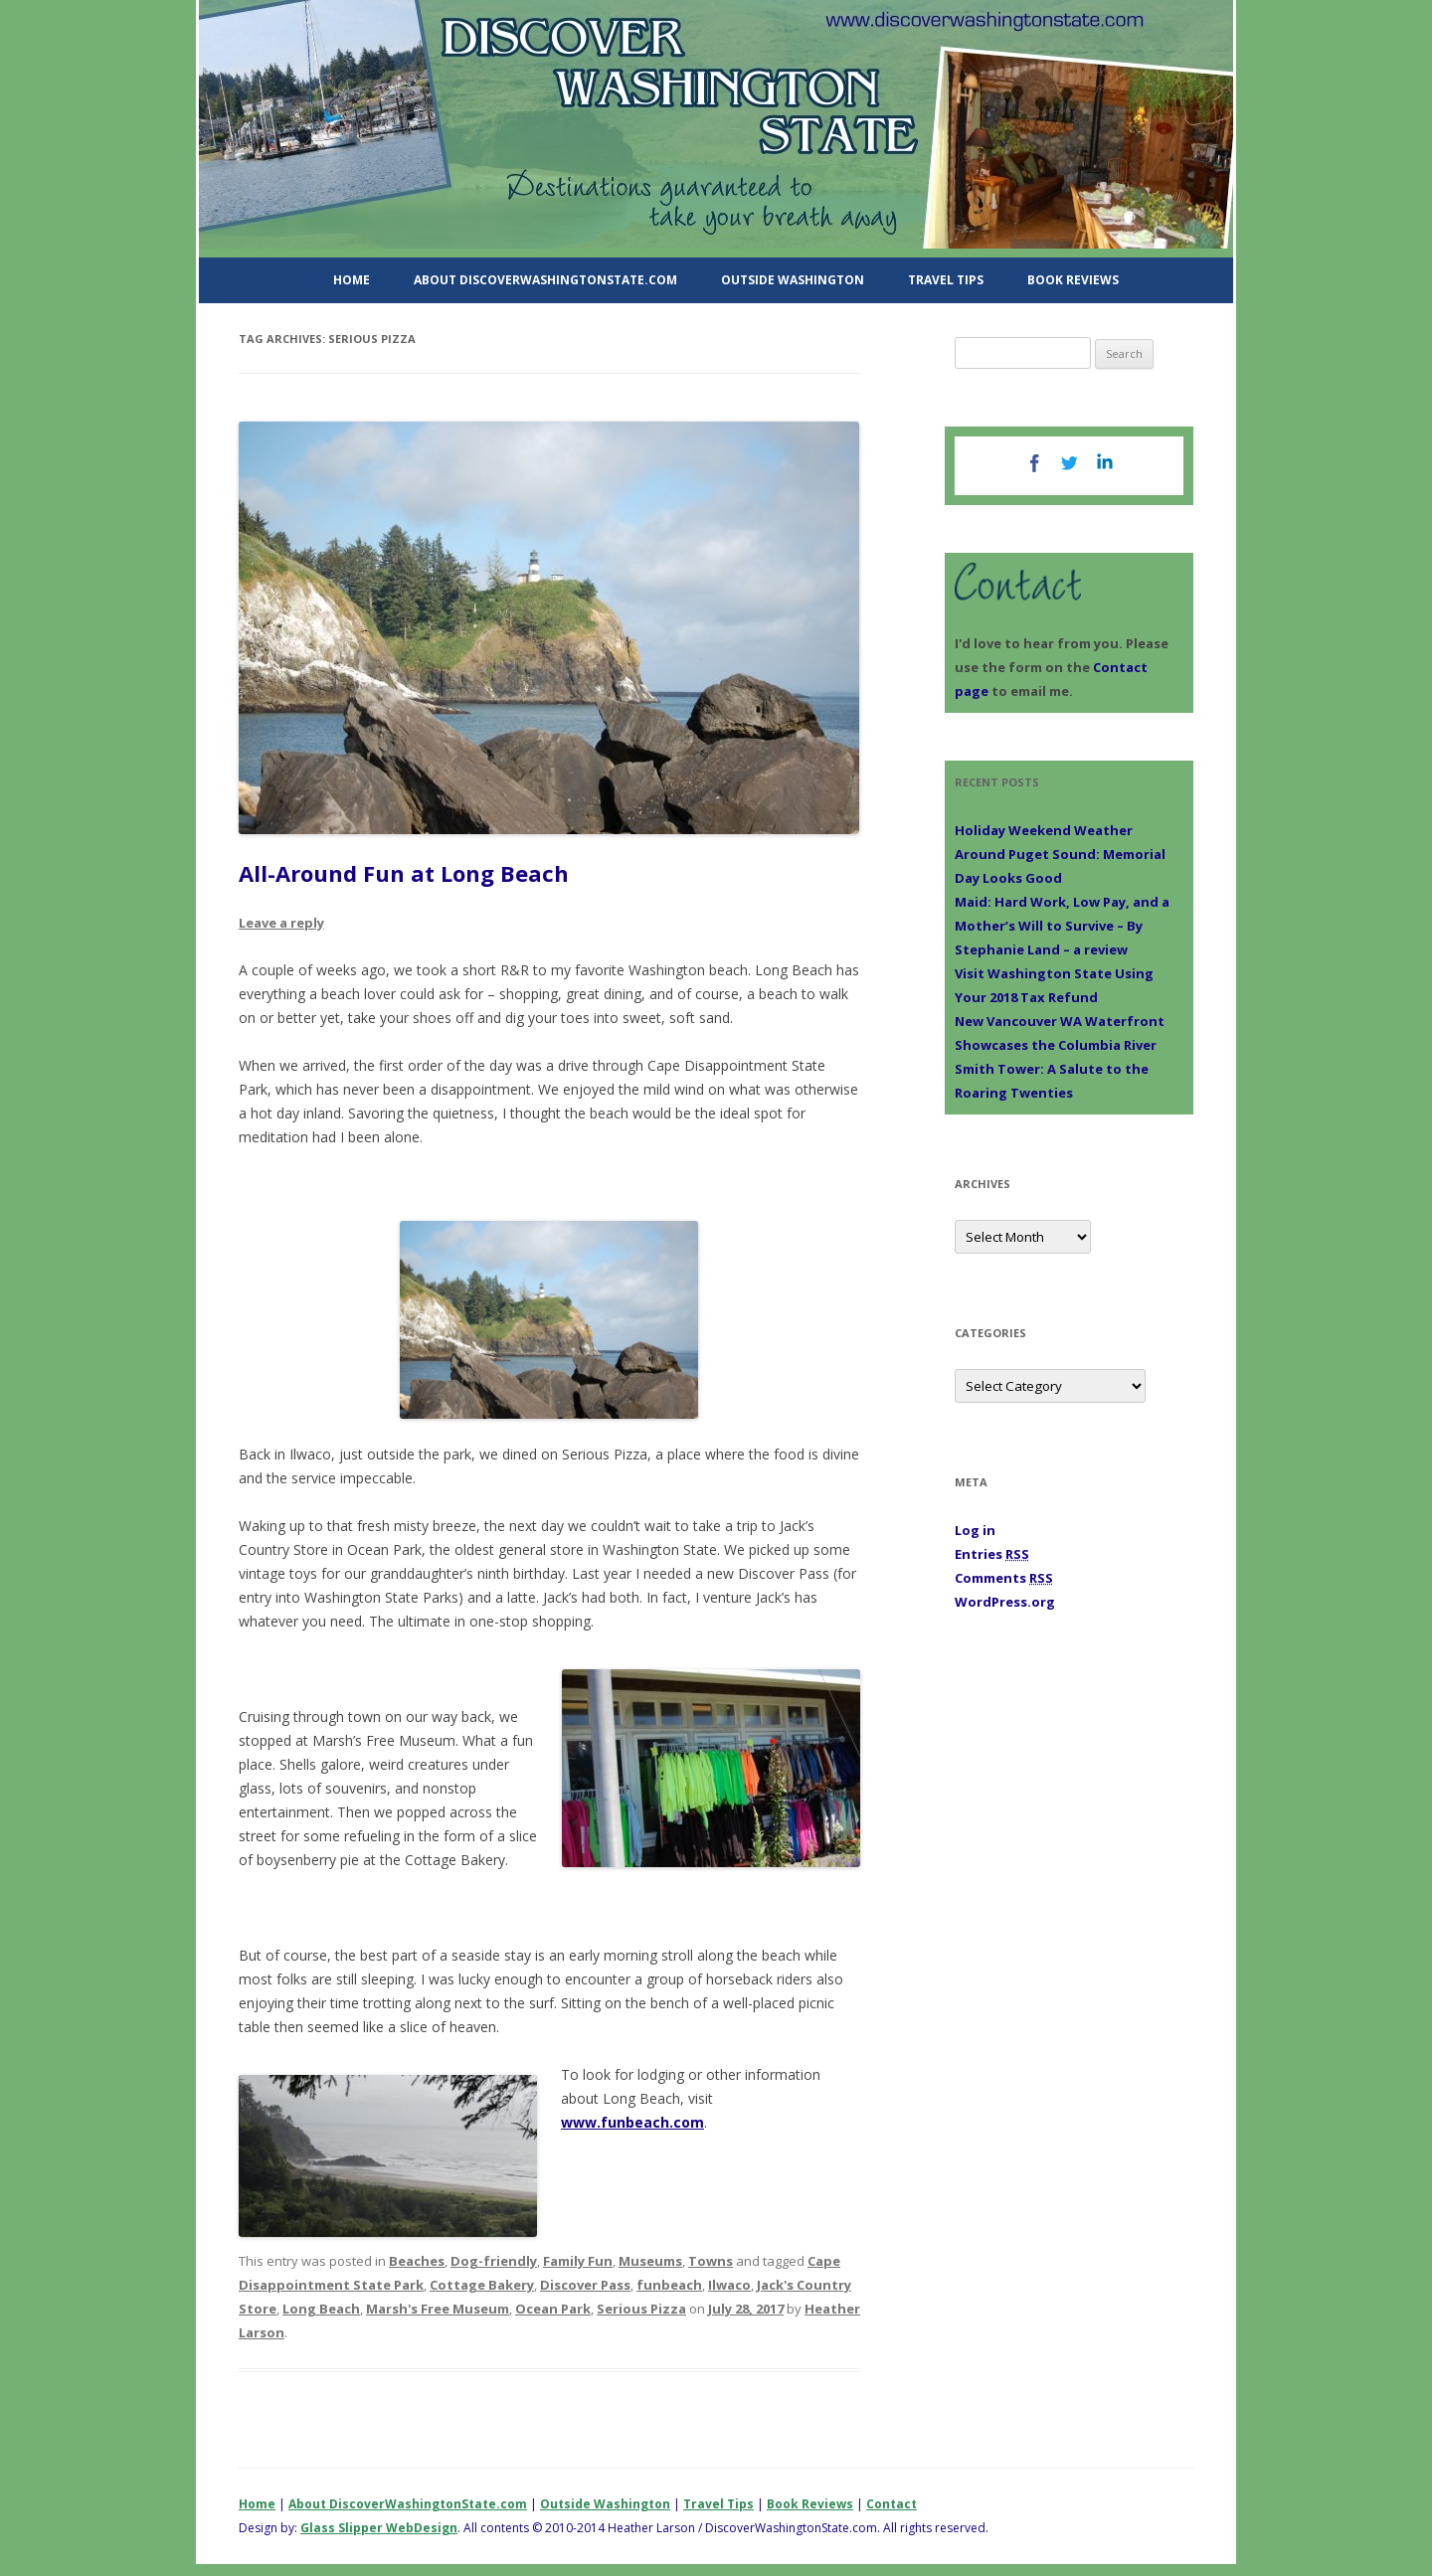 This screenshot has height=2576, width=1432. Describe the element at coordinates (992, 1554) in the screenshot. I see `Entries` at that location.